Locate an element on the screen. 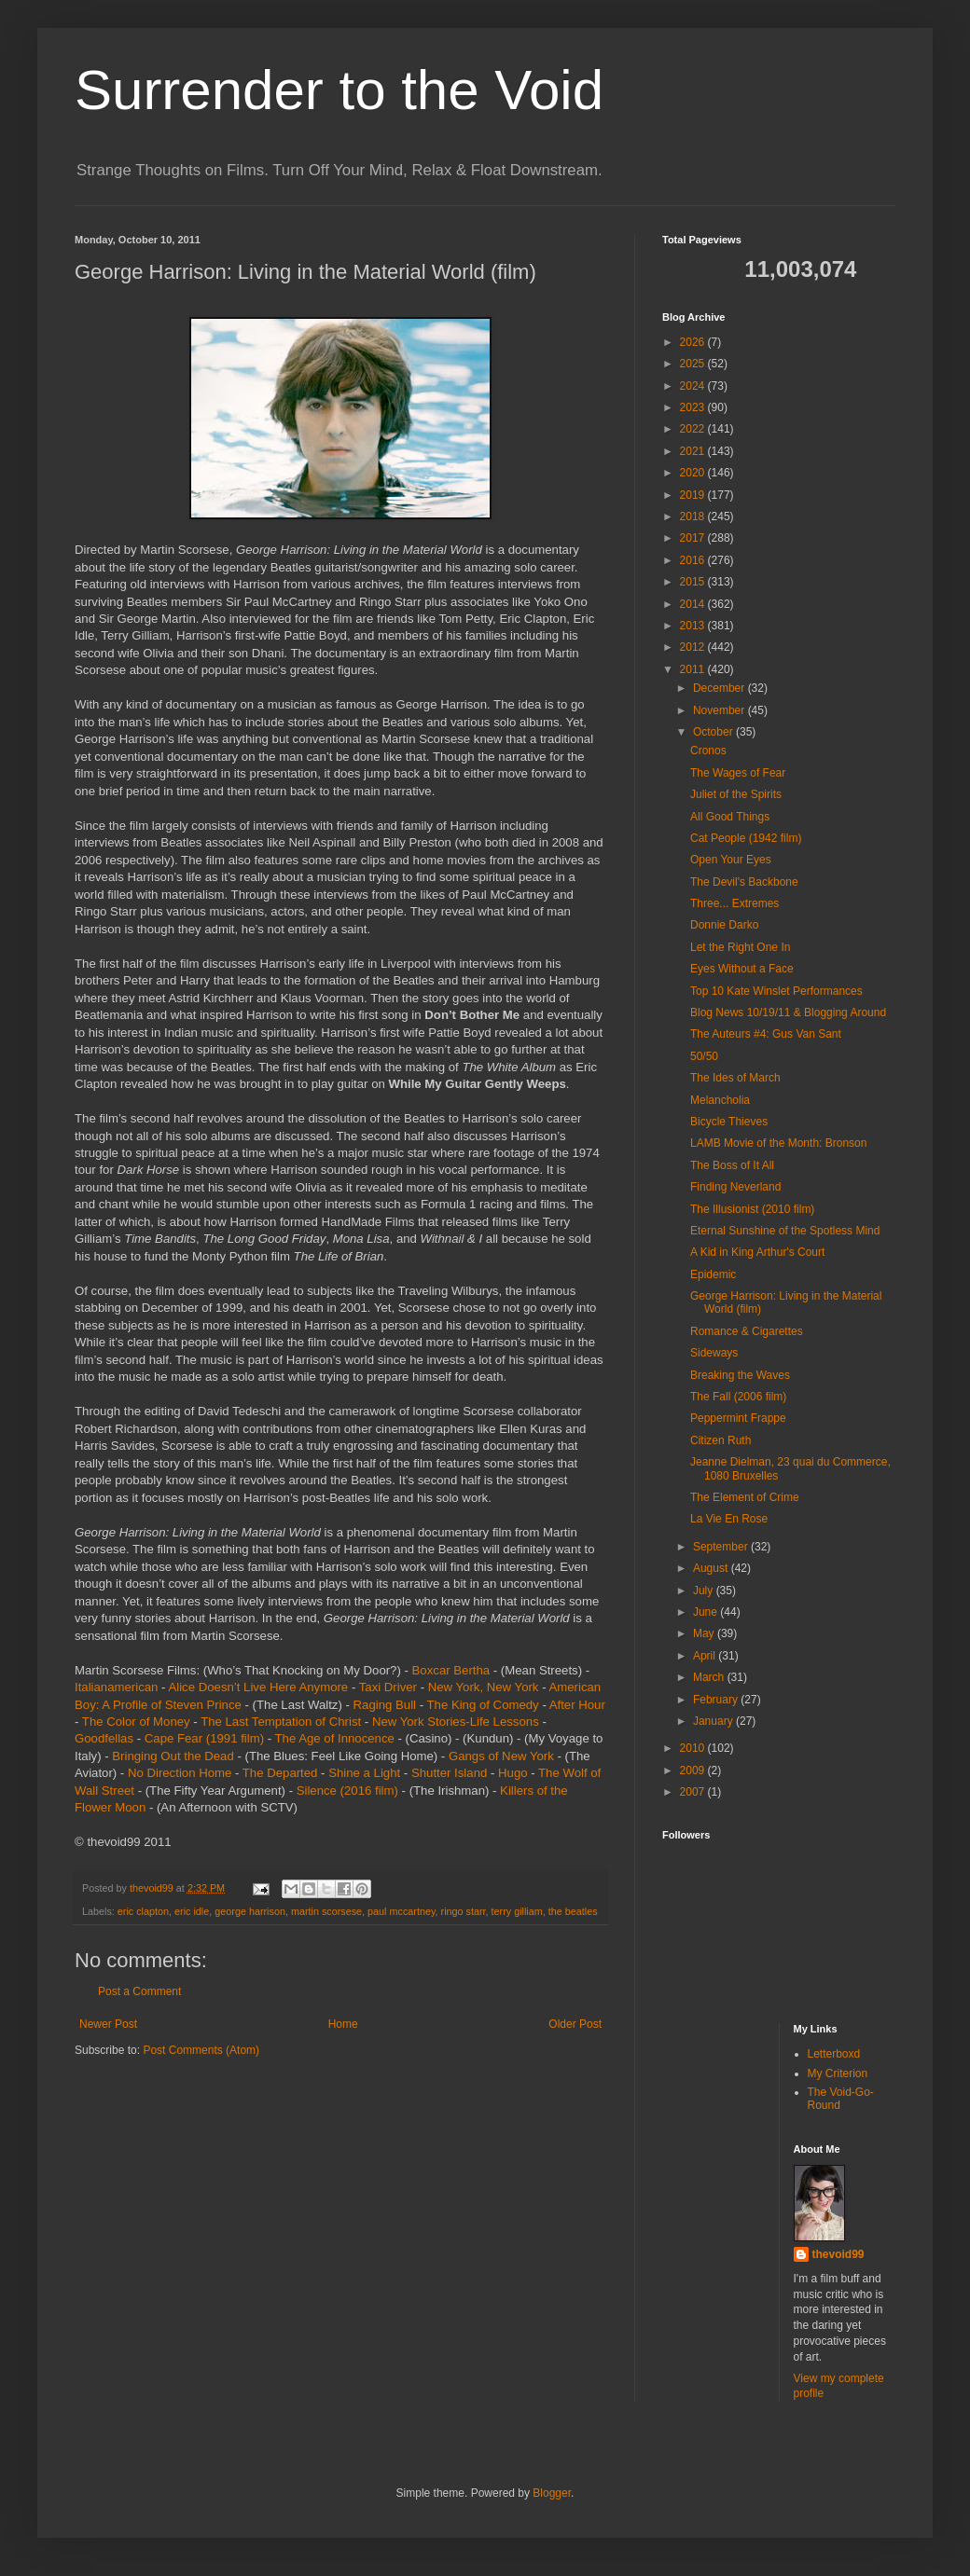  martin scorsese is located at coordinates (326, 1911).